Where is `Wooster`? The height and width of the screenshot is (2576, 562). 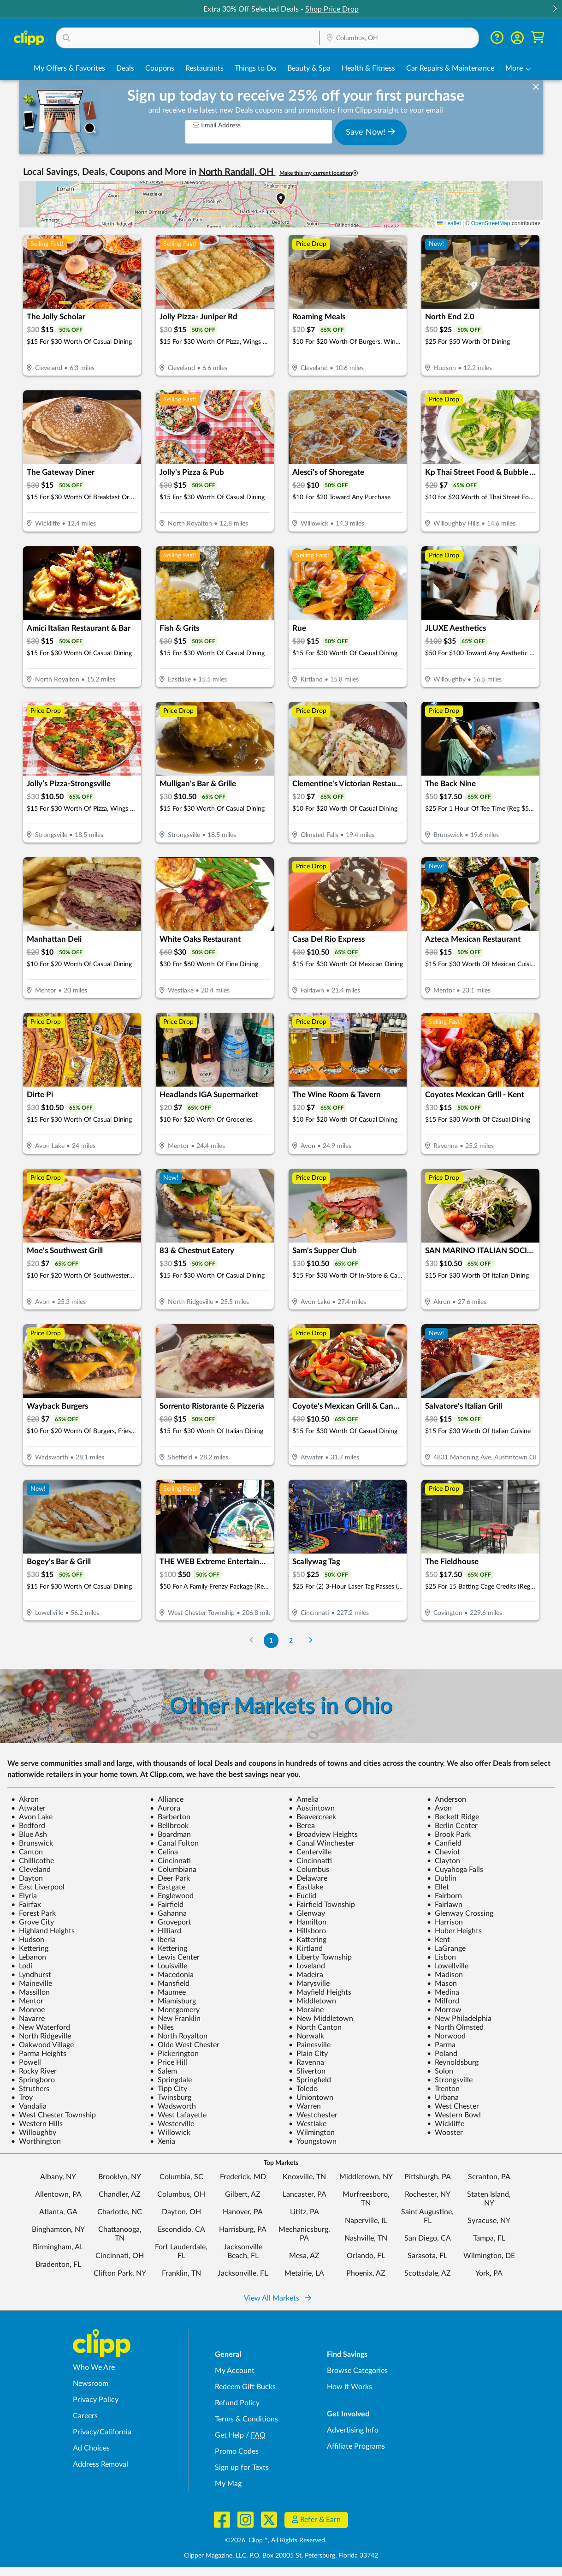 Wooster is located at coordinates (445, 2132).